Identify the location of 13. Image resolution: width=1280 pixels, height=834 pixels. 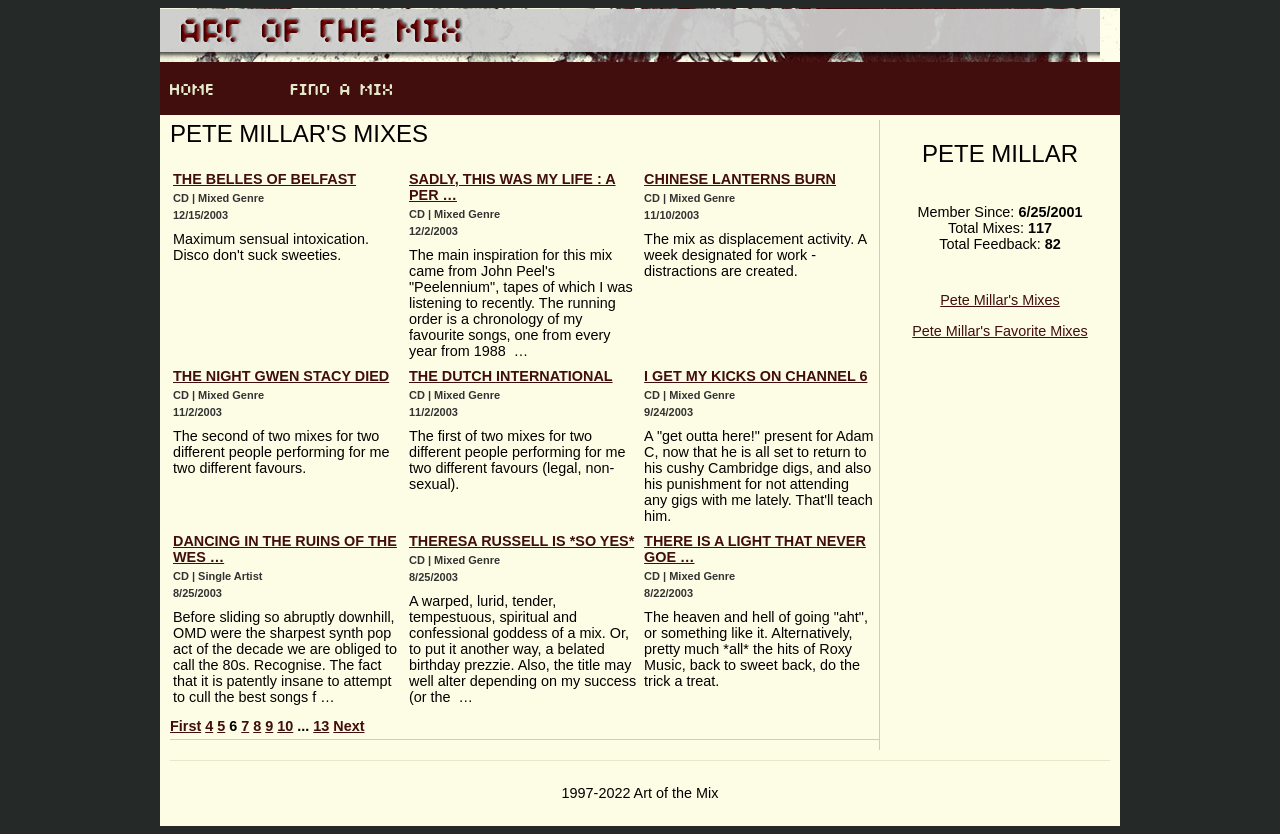
(321, 726).